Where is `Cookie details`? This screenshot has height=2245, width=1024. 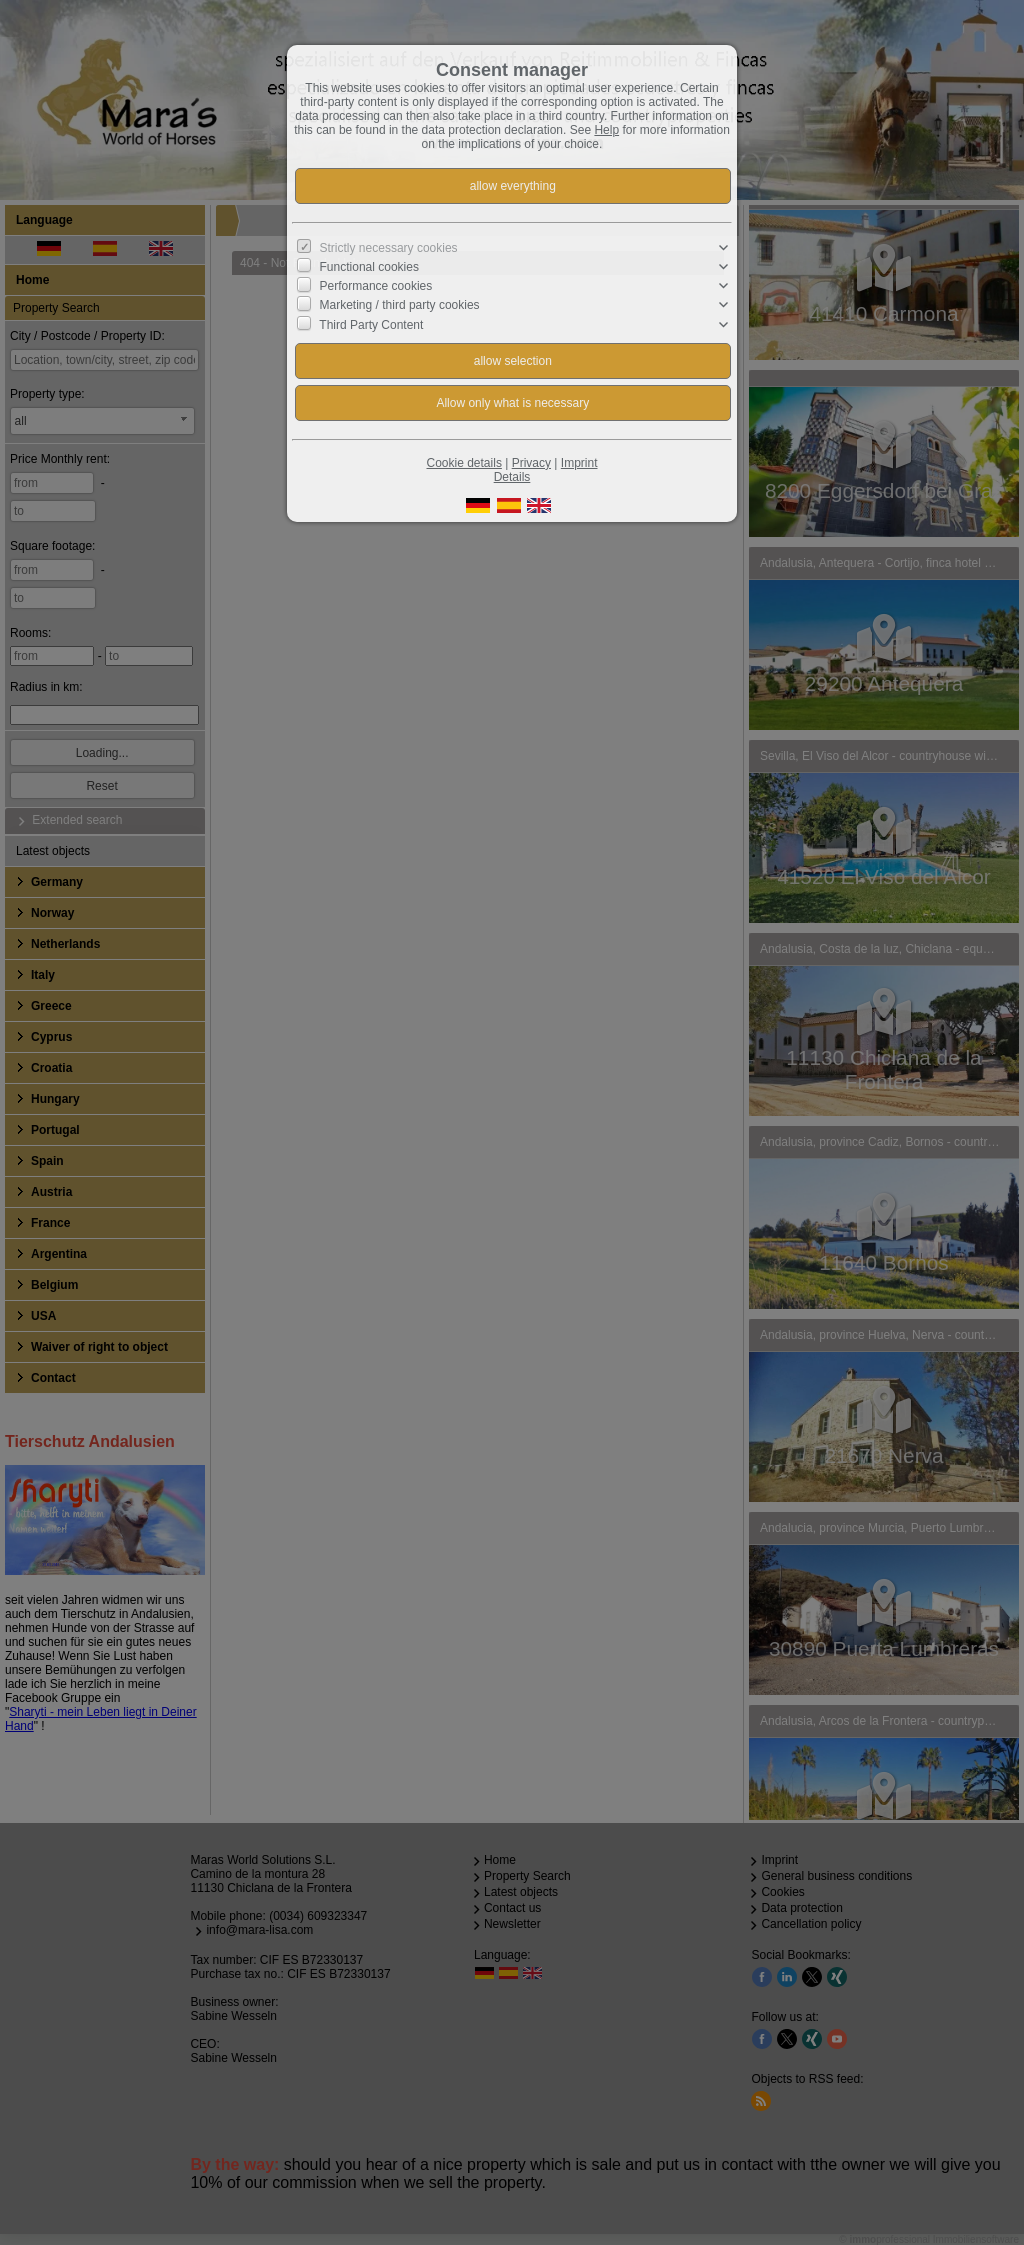
Cookie details is located at coordinates (464, 463).